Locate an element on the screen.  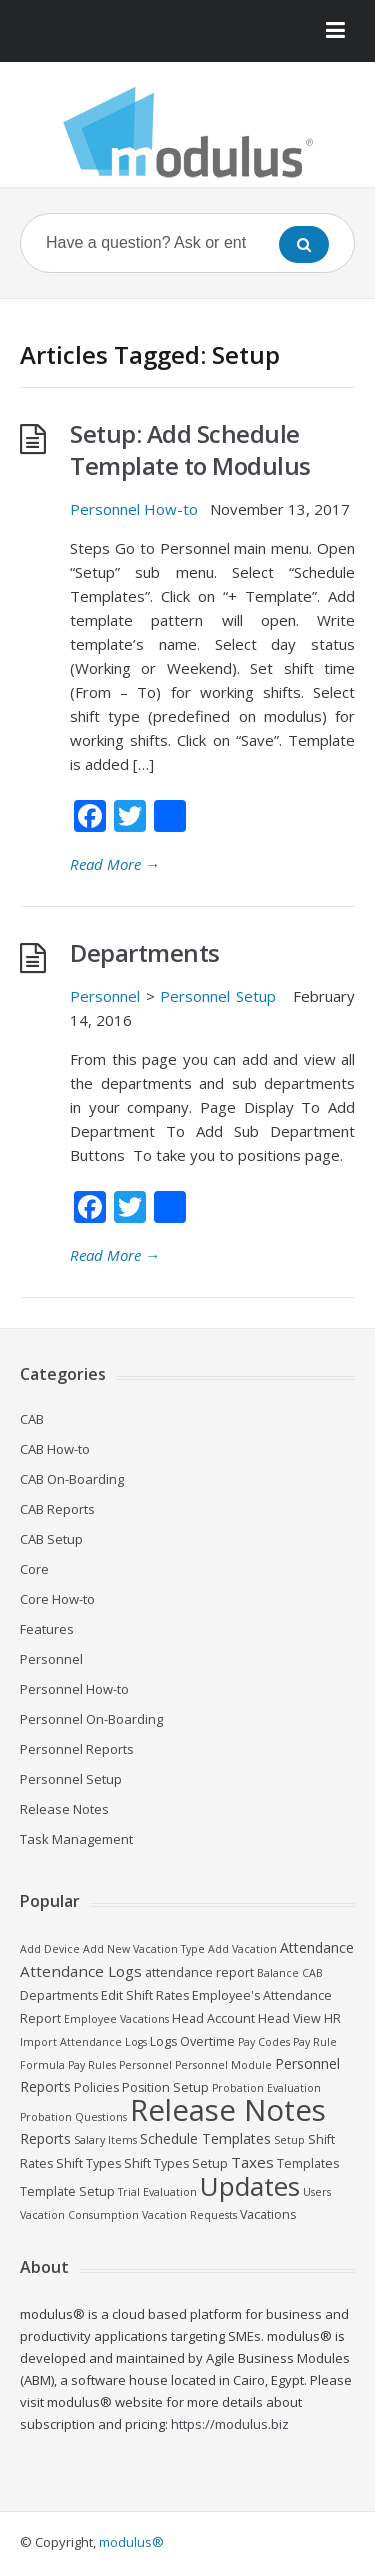
Pay Rules [Pay Rules (2 items)] is located at coordinates (92, 2065).